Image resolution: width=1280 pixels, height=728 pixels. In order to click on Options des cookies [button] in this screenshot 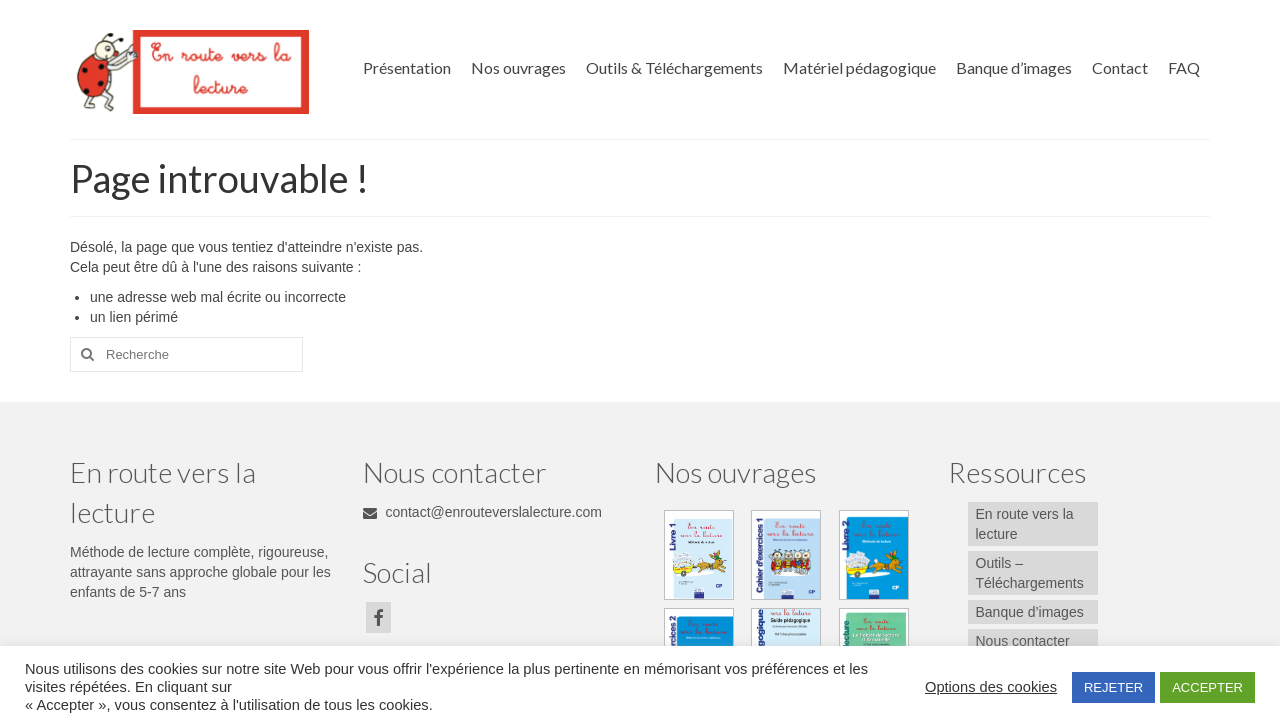, I will do `click(991, 687)`.